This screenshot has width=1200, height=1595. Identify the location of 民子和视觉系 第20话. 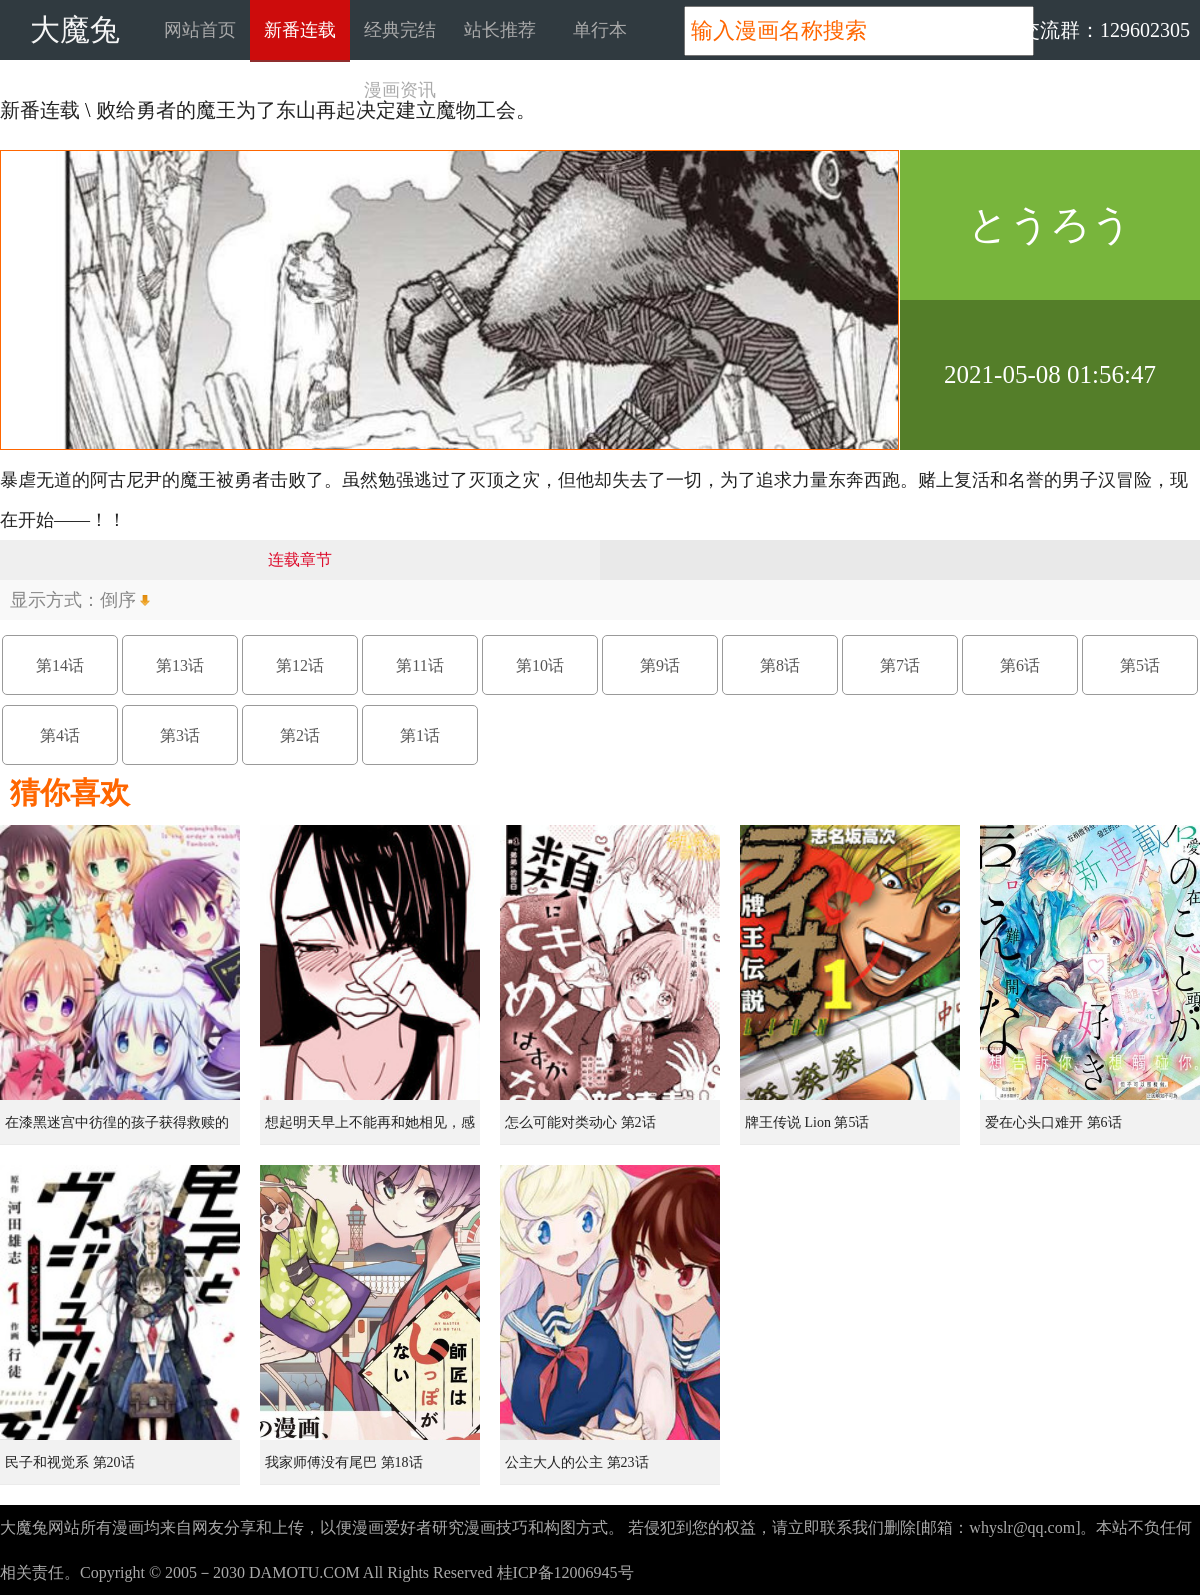
(70, 1462).